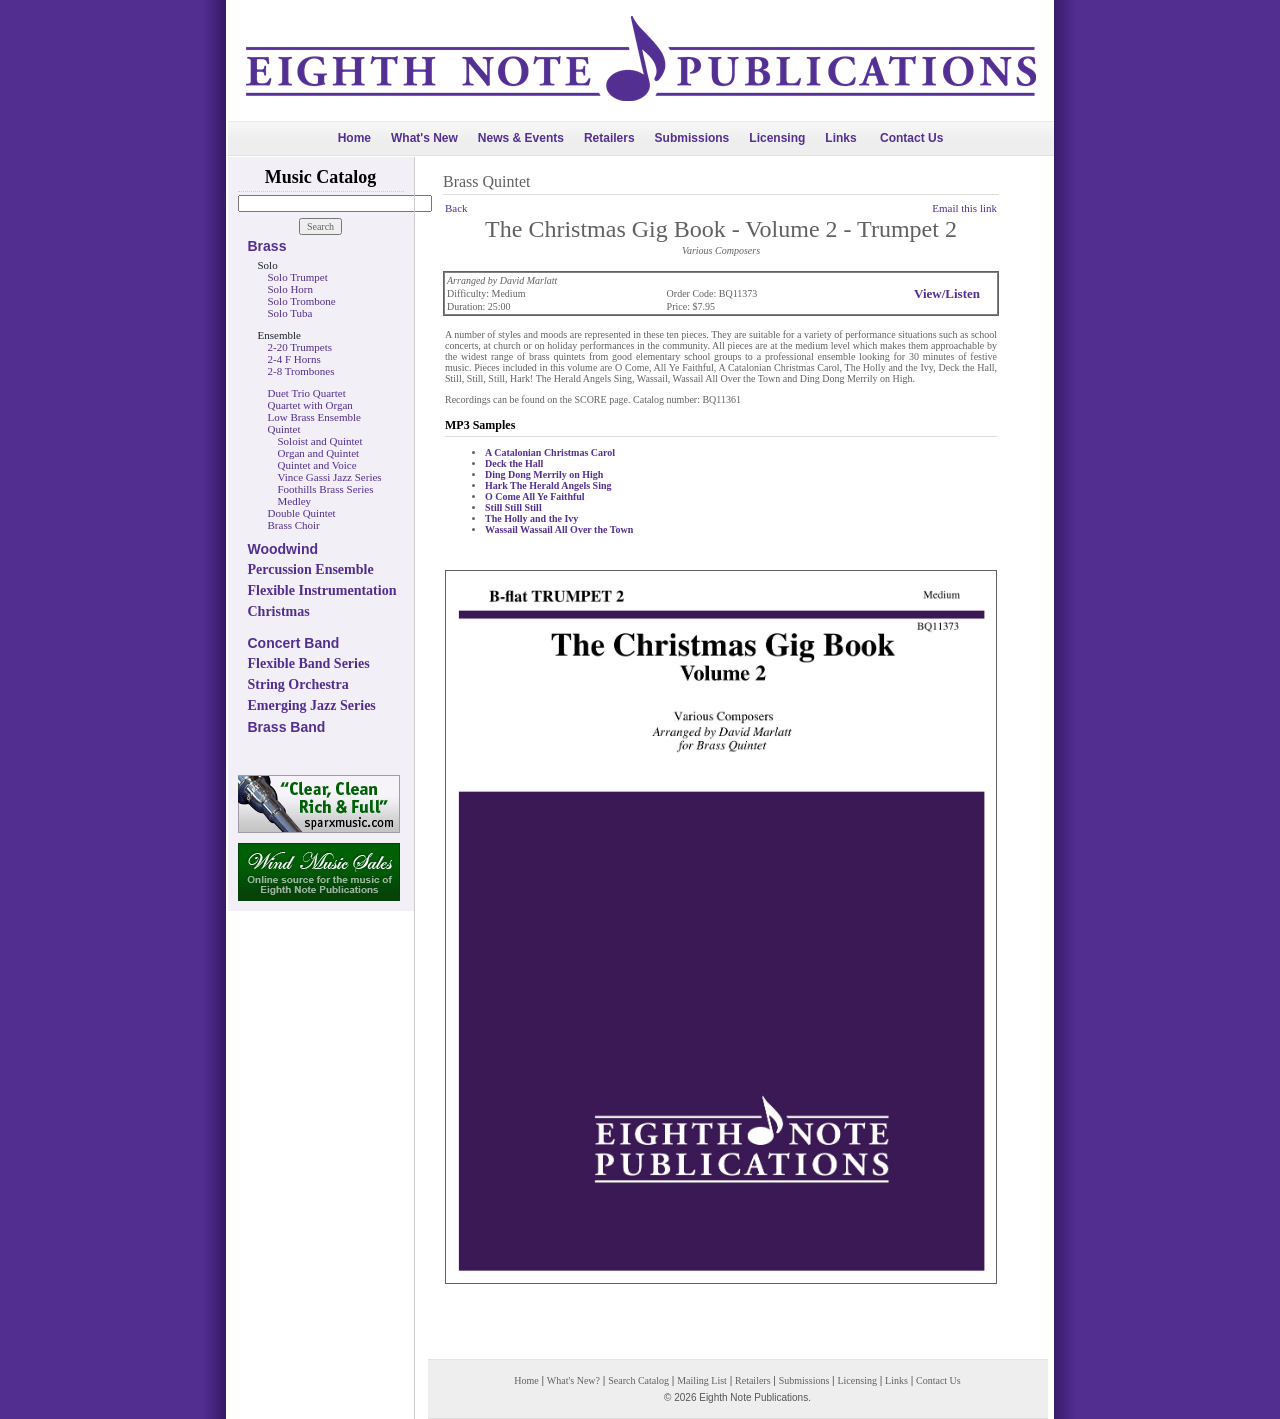 The width and height of the screenshot is (1280, 1419). What do you see at coordinates (287, 727) in the screenshot?
I see `Brass Band` at bounding box center [287, 727].